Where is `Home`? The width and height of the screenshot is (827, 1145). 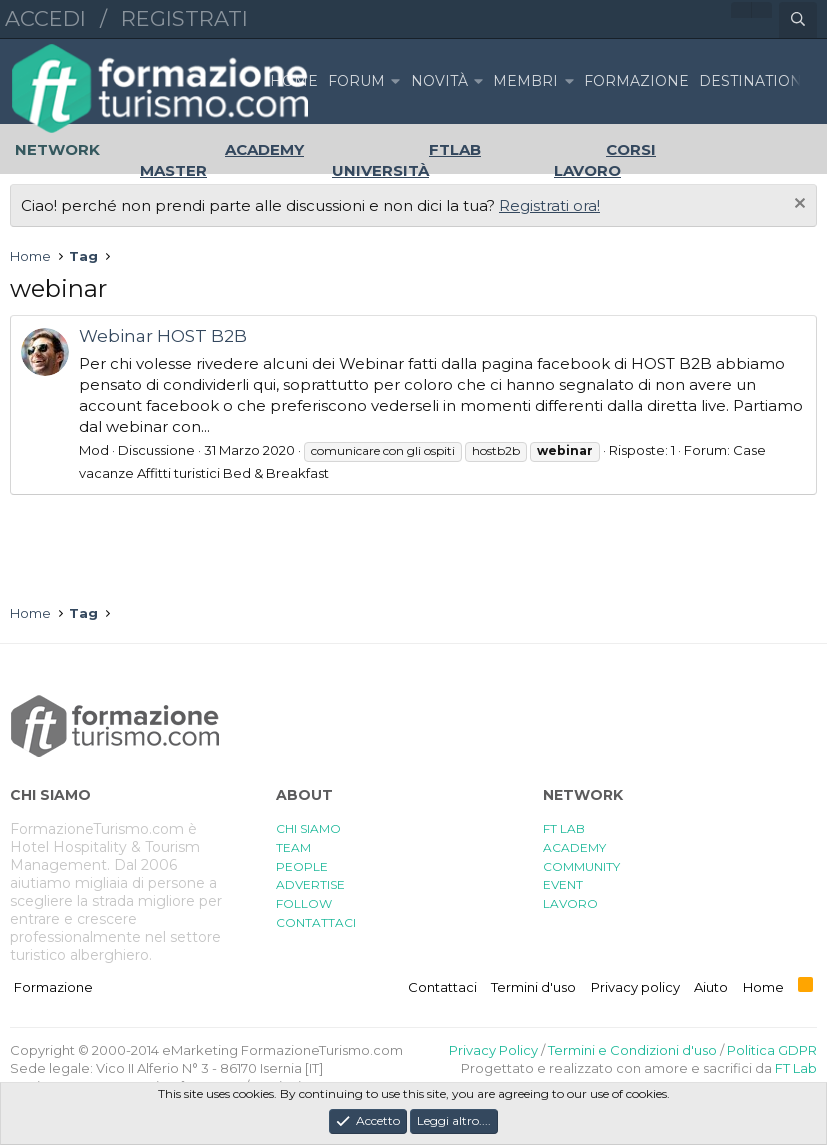
Home is located at coordinates (294, 81).